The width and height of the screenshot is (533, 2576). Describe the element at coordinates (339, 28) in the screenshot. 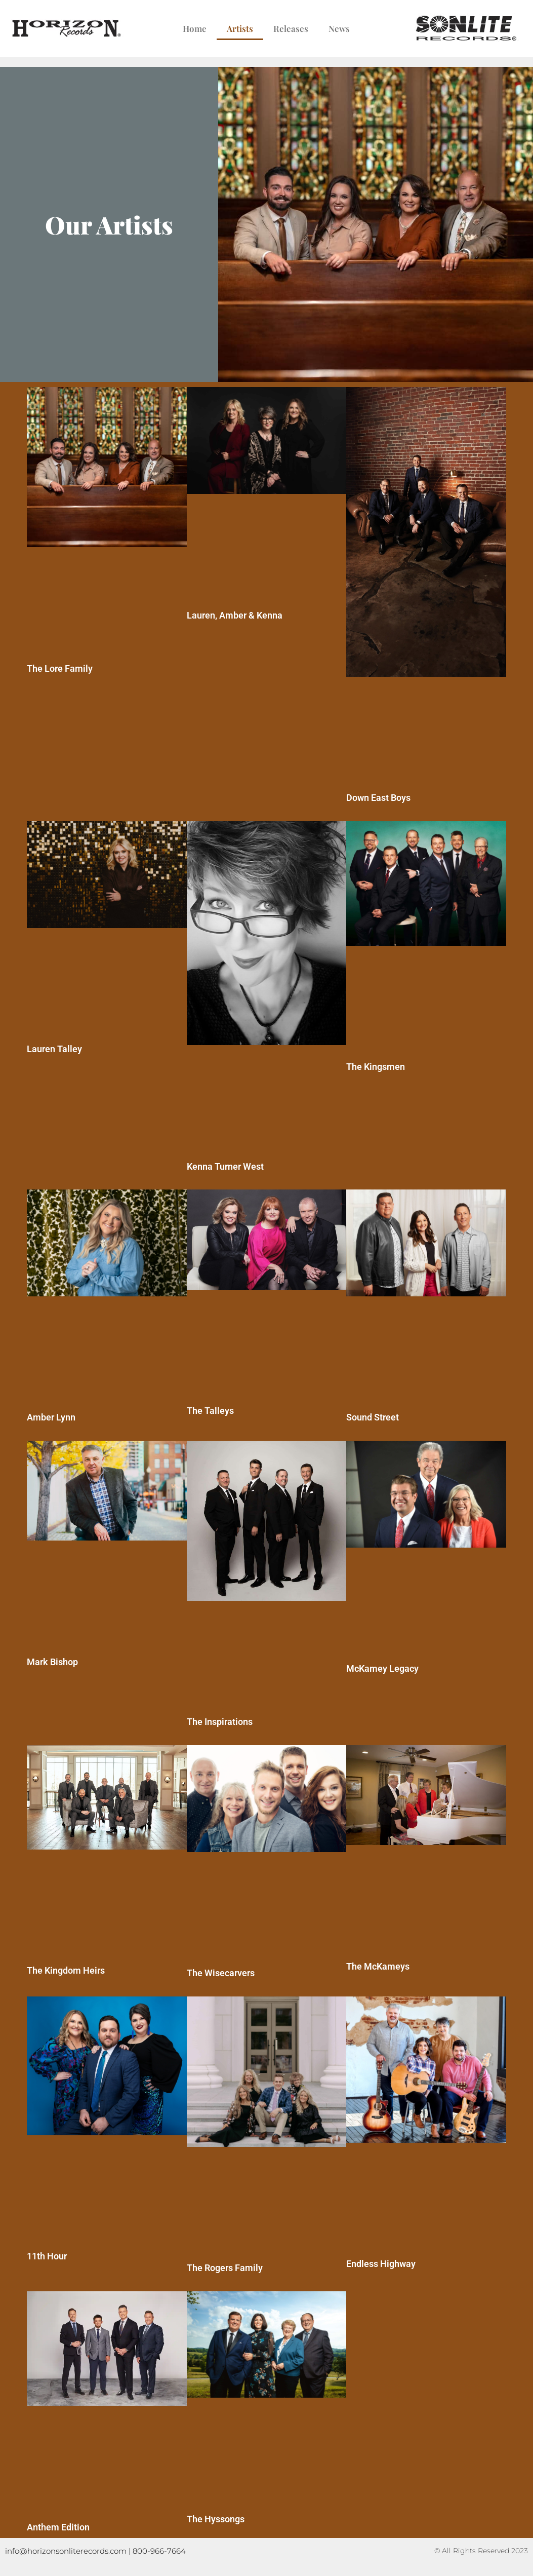

I see `News` at that location.